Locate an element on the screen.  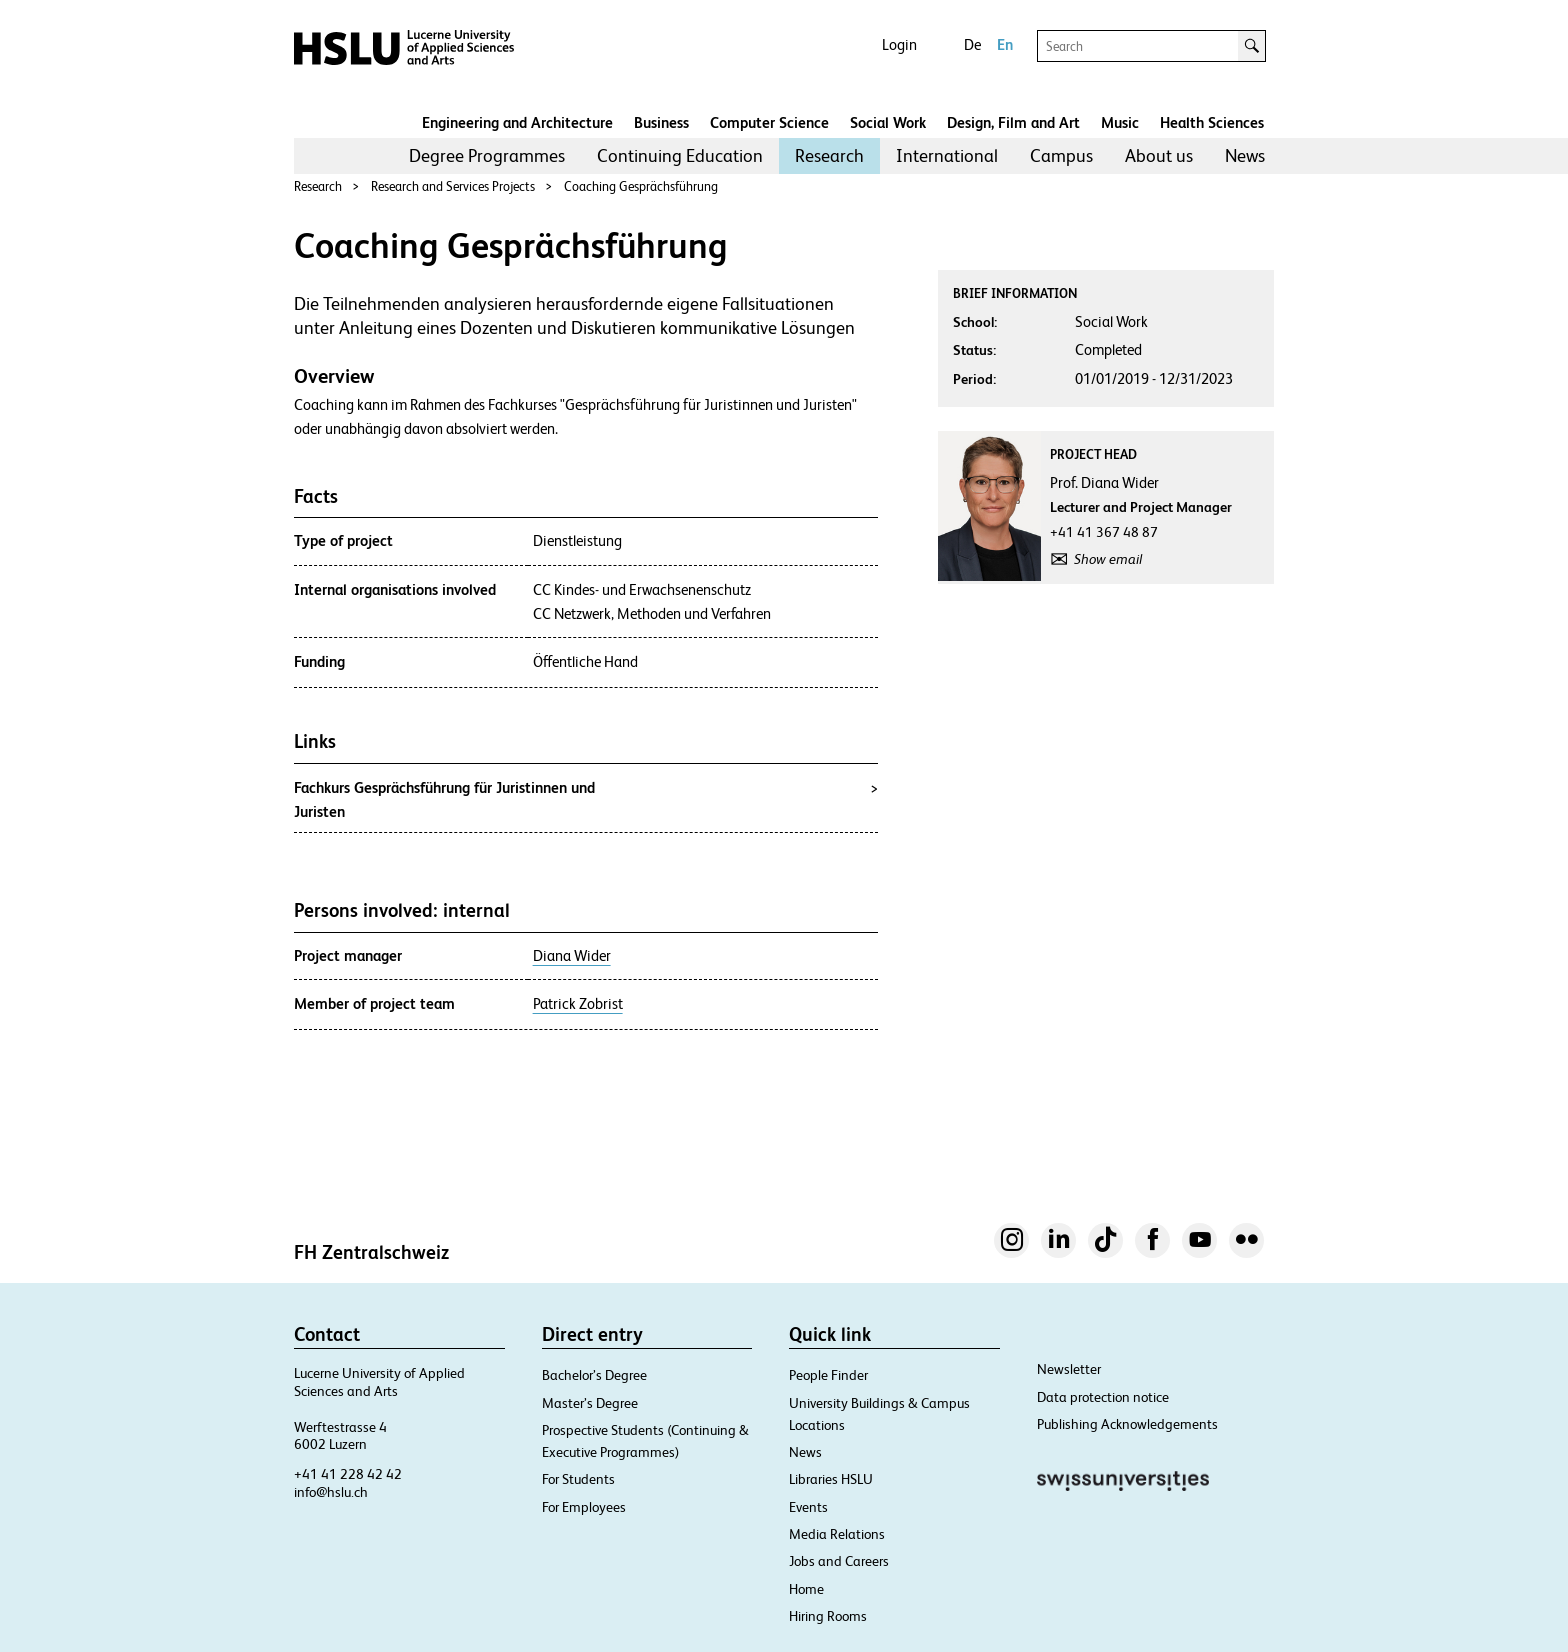
People Finder is located at coordinates (828, 1375).